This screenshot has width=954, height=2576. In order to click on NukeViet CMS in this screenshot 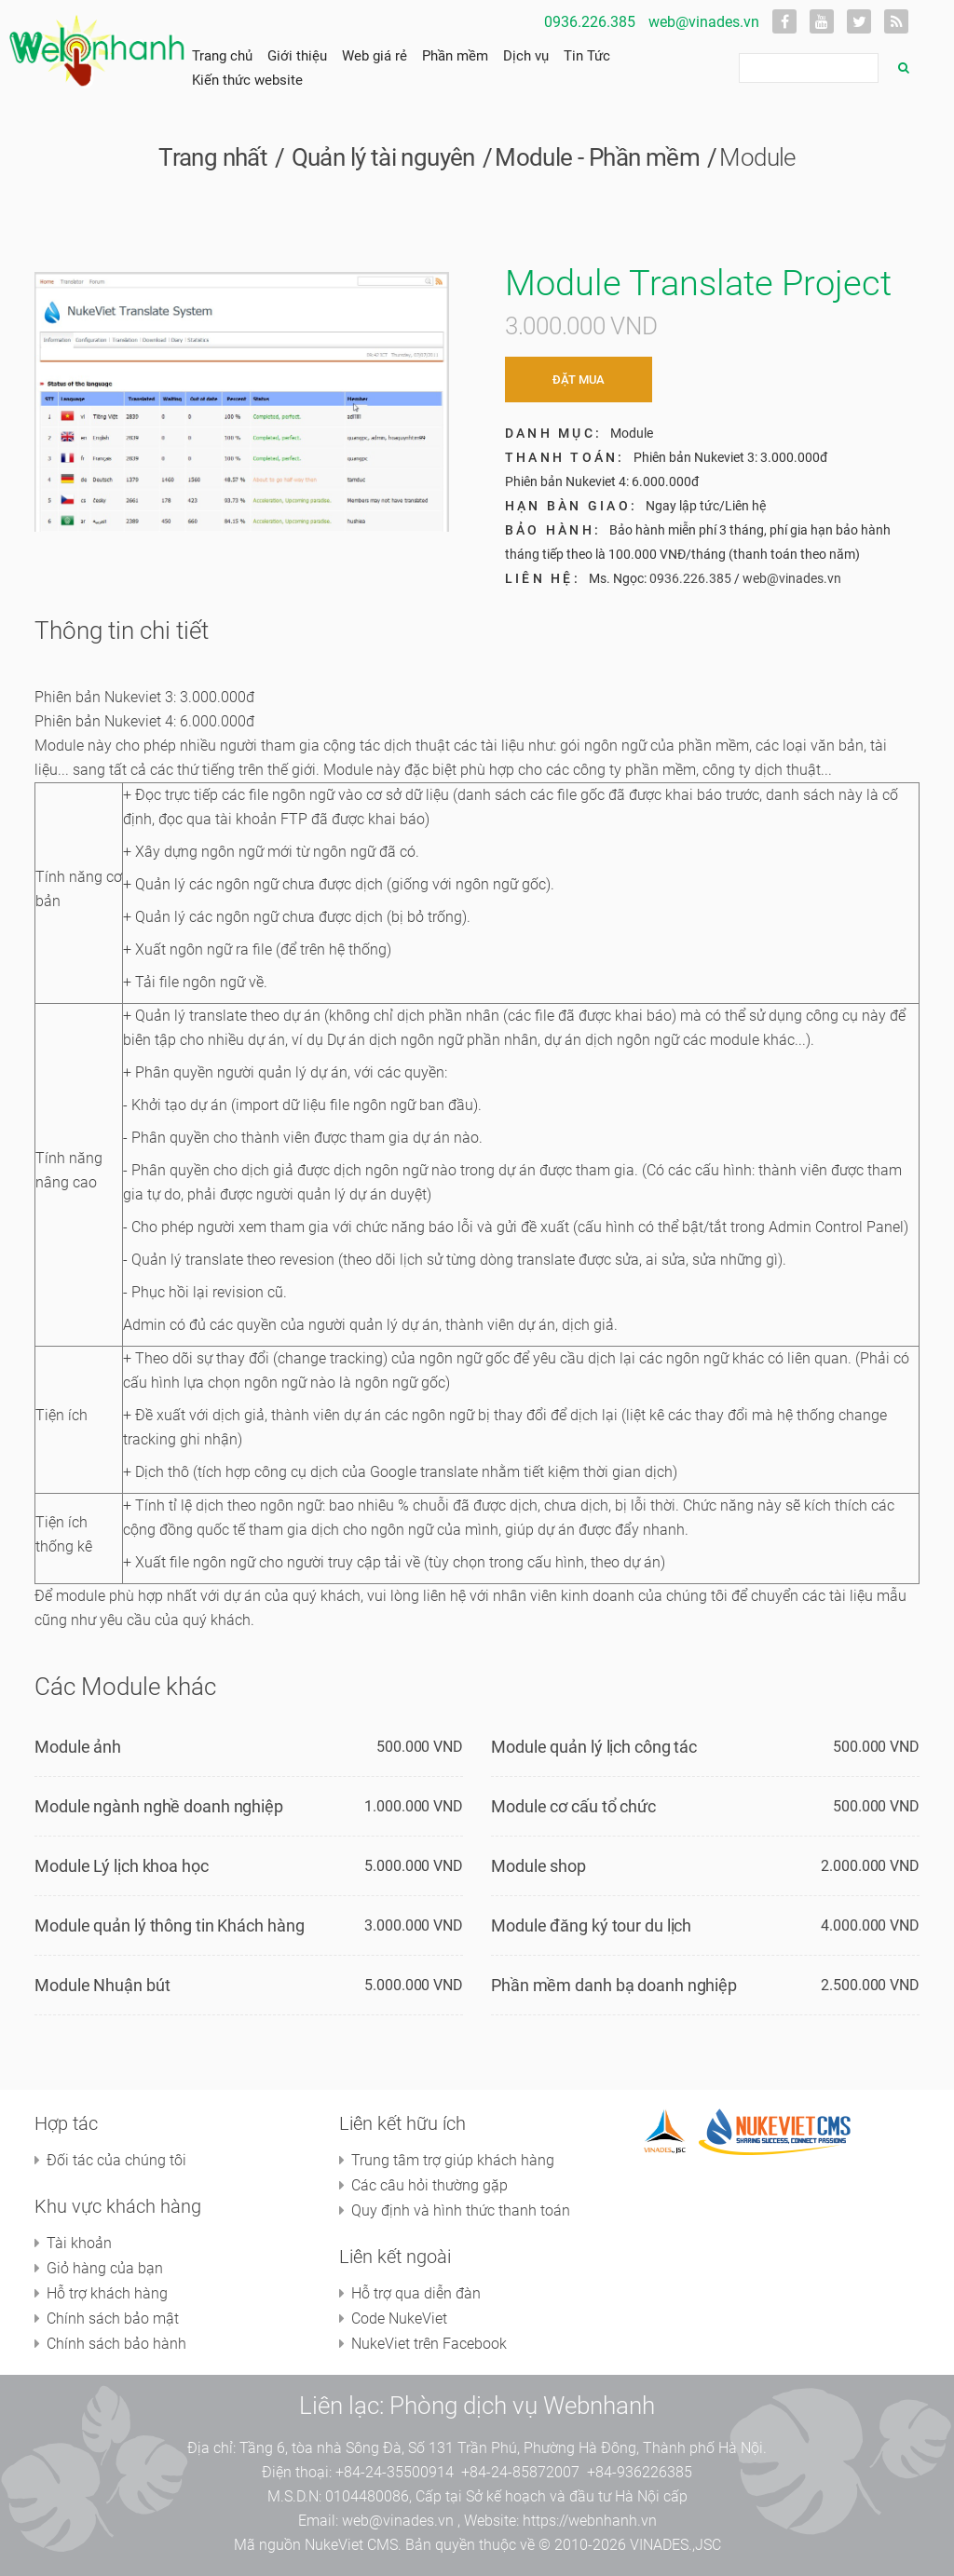, I will do `click(351, 2545)`.